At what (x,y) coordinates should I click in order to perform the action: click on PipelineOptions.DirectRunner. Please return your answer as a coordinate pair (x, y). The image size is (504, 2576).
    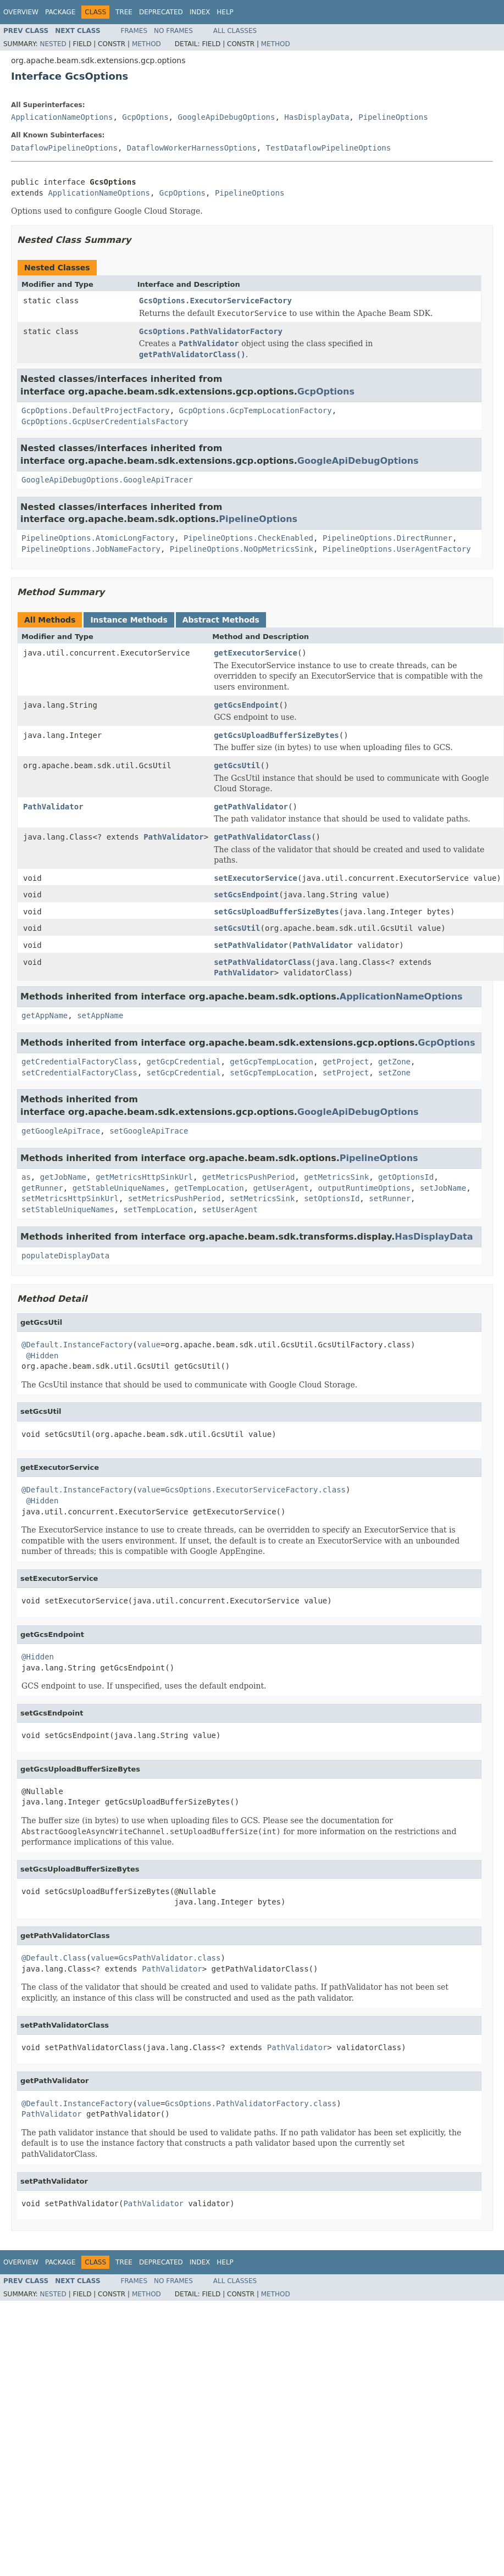
    Looking at the image, I should click on (387, 538).